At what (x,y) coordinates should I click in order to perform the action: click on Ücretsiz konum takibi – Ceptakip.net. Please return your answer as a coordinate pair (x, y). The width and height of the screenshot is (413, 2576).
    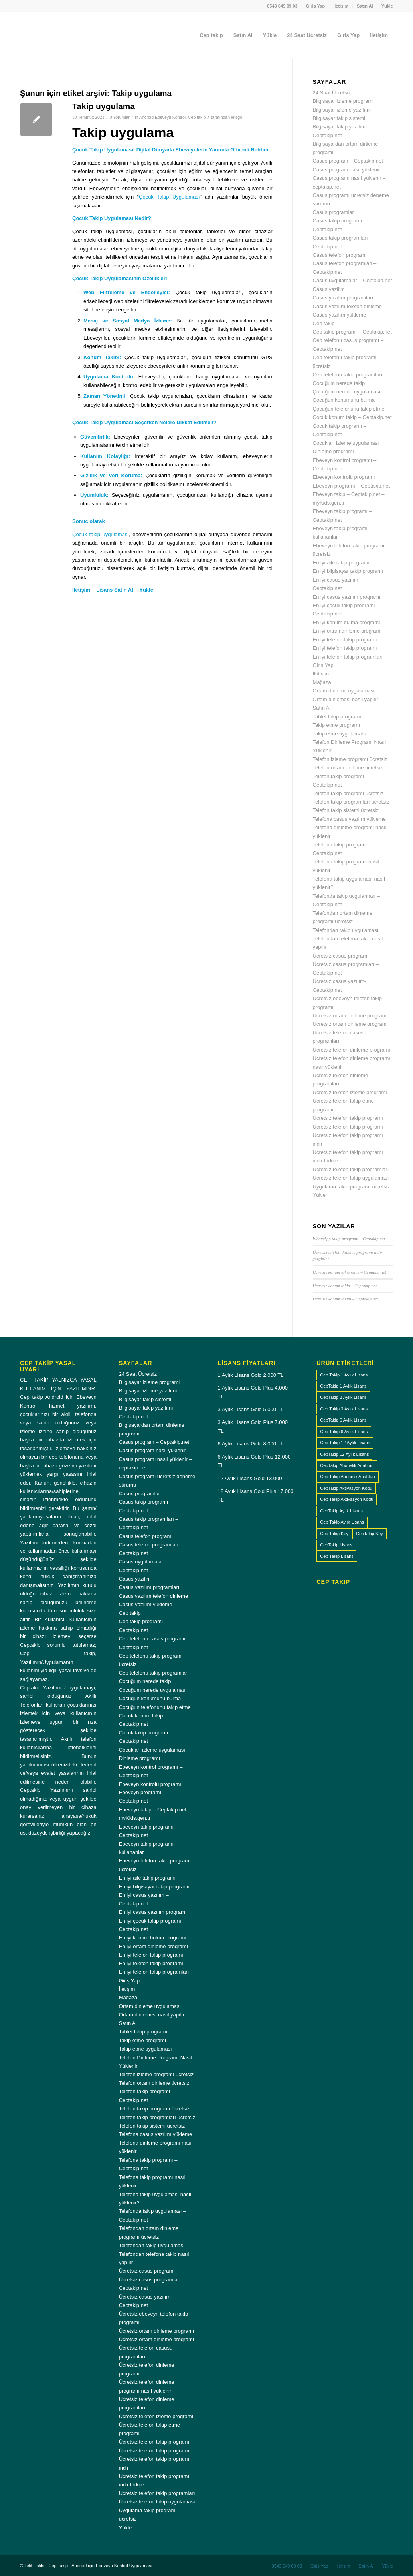
    Looking at the image, I should click on (345, 1298).